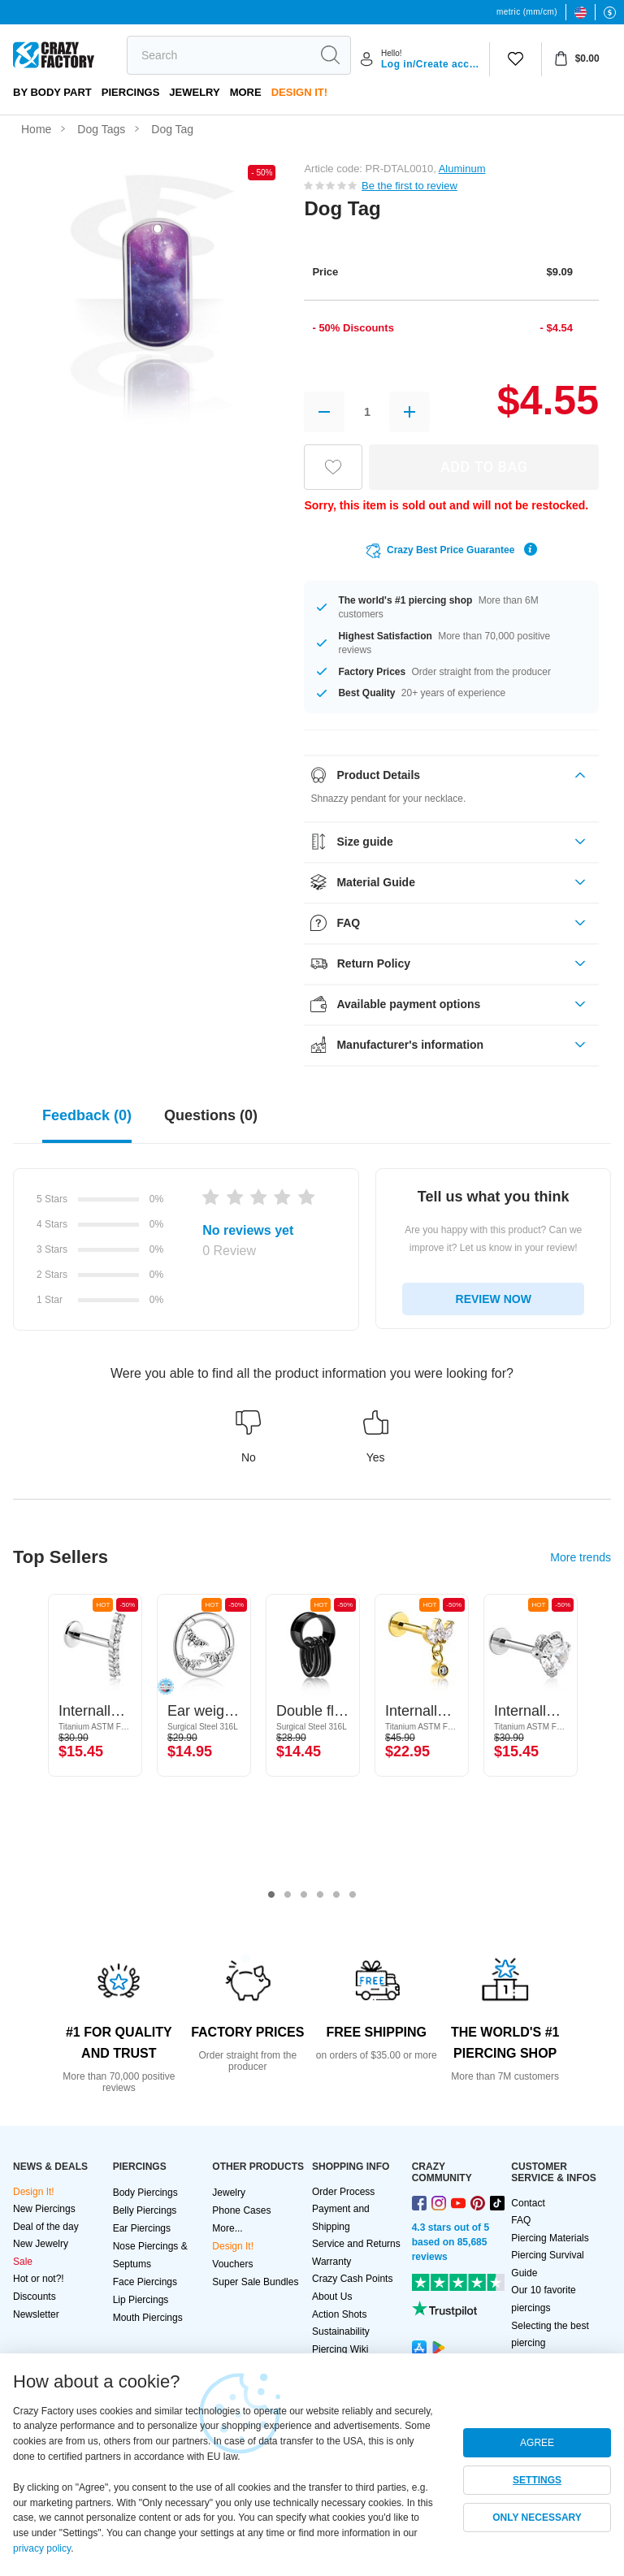 This screenshot has height=2576, width=624. I want to click on Contact, so click(527, 2203).